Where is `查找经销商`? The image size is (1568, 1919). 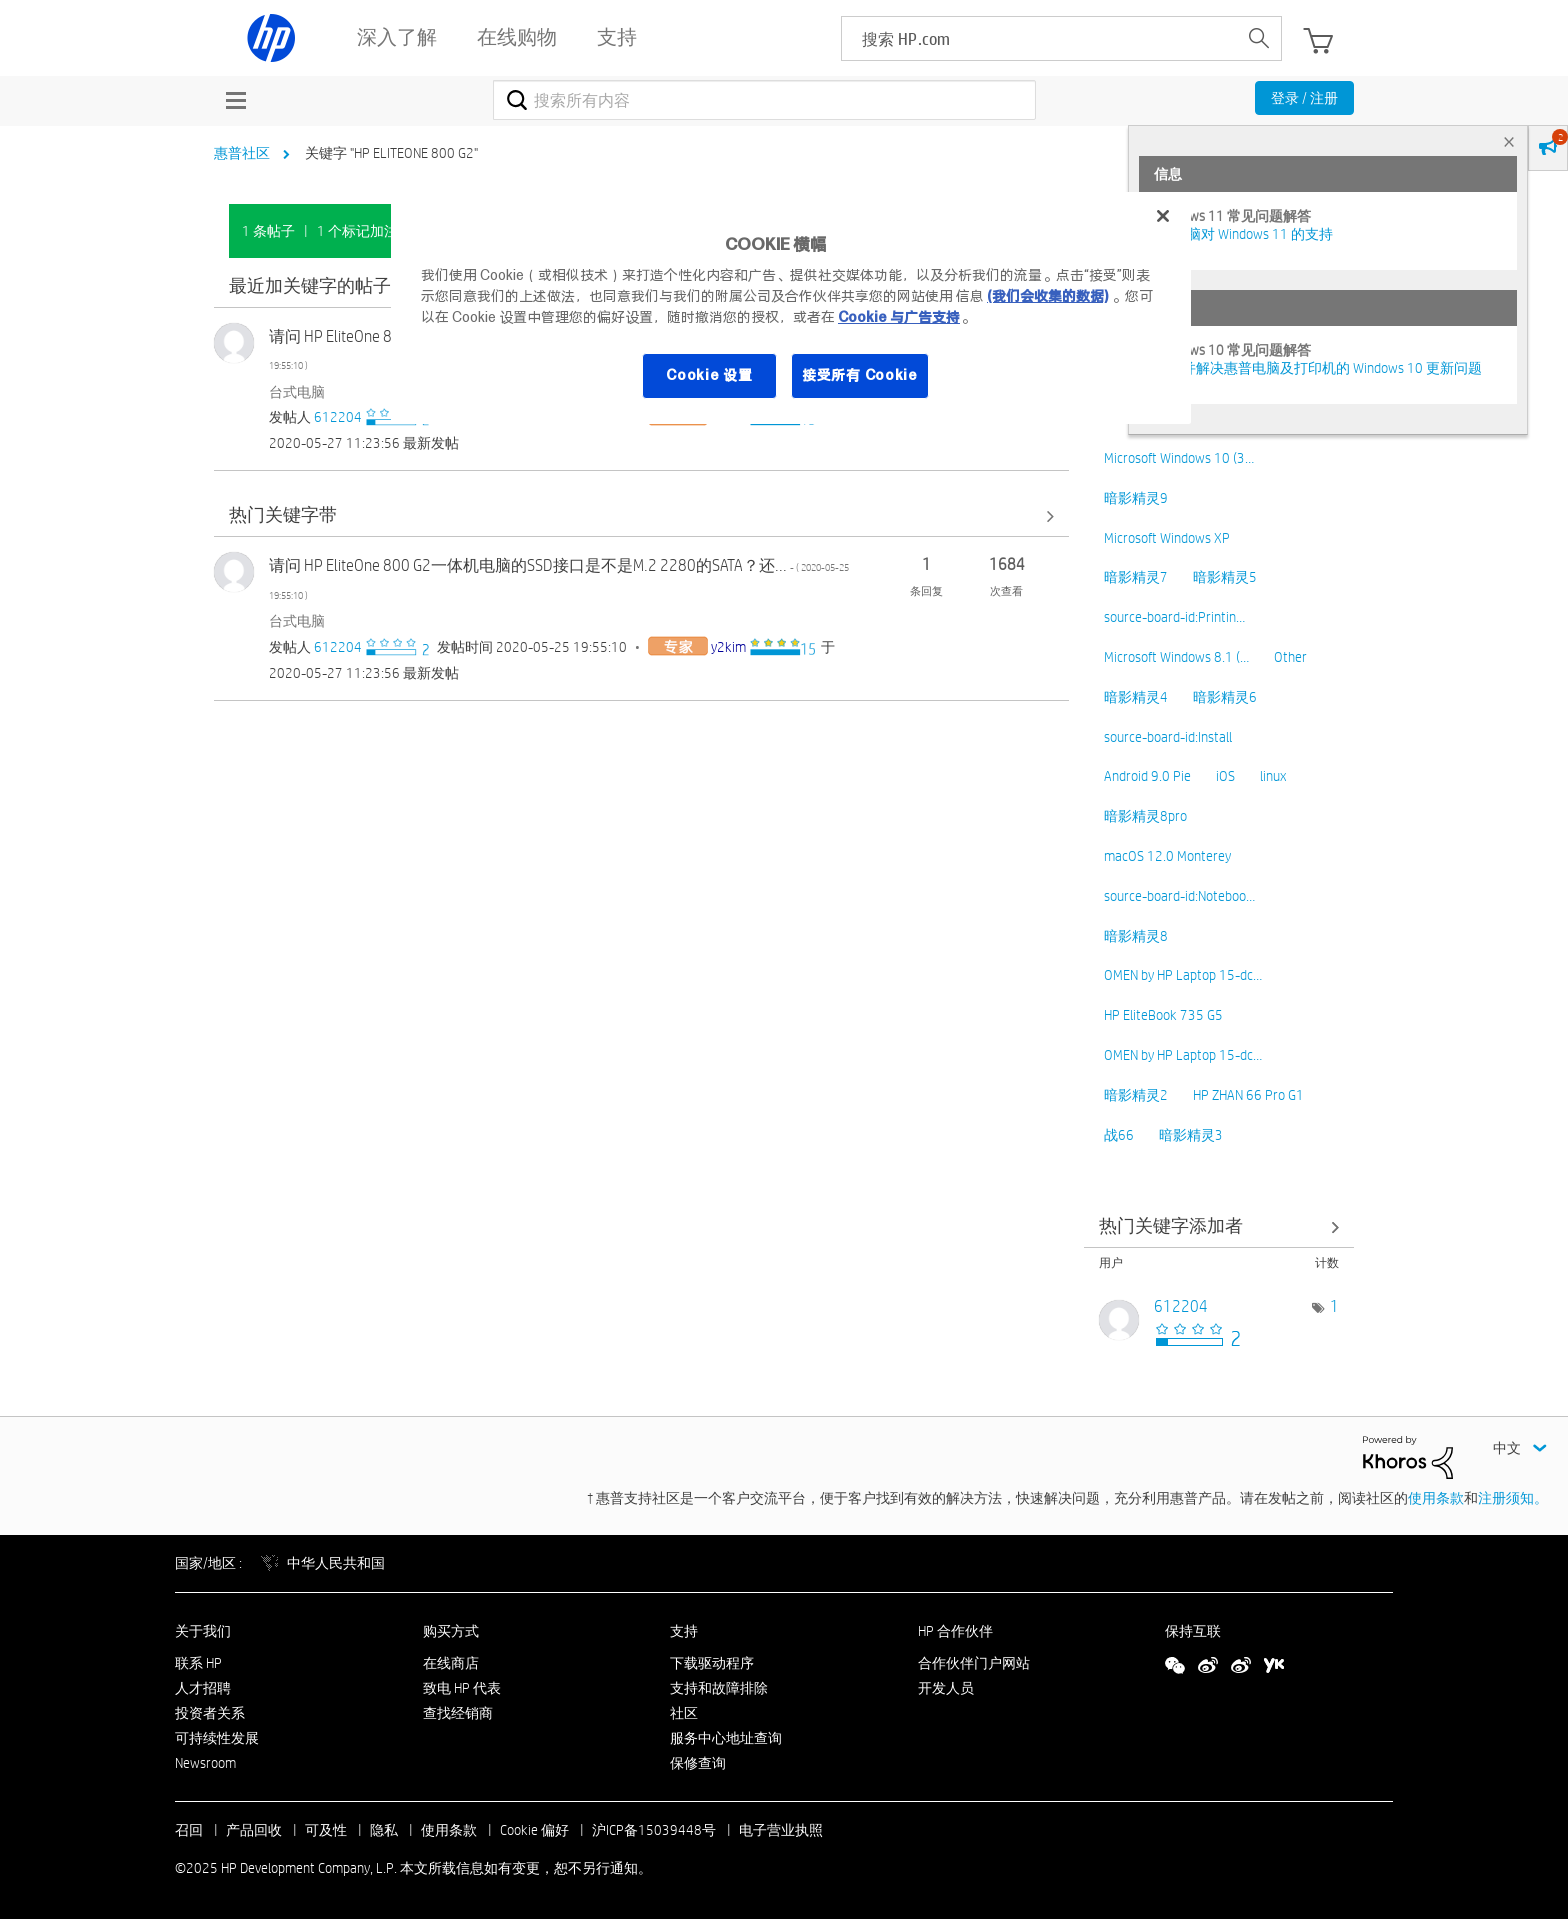 查找经销商 is located at coordinates (458, 1713).